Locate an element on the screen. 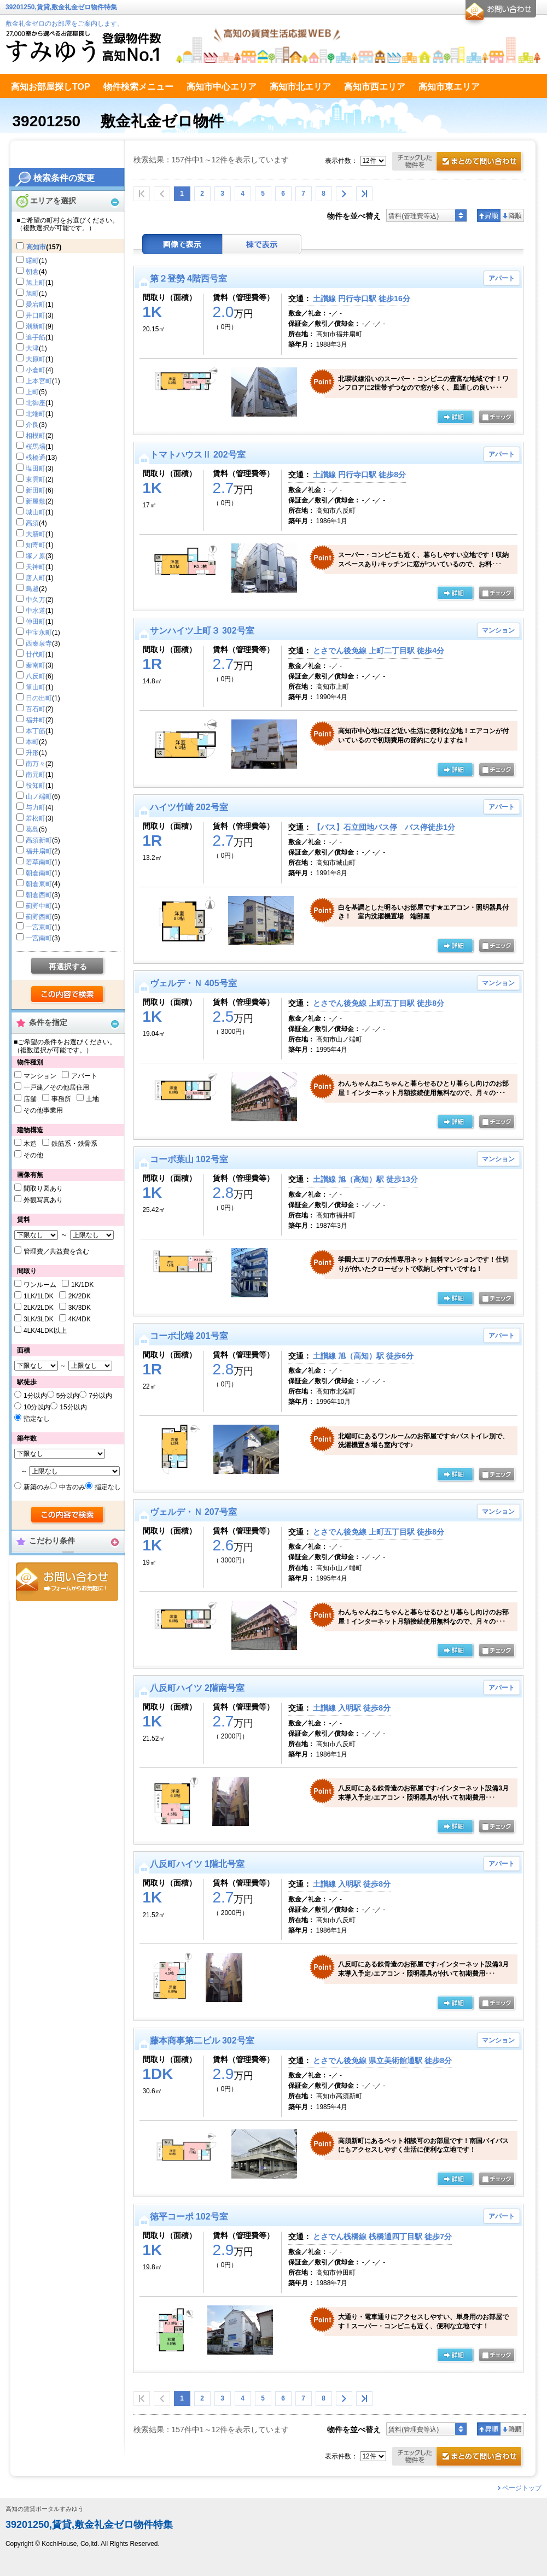 The image size is (547, 2576). 山ノ端町 is located at coordinates (39, 796).